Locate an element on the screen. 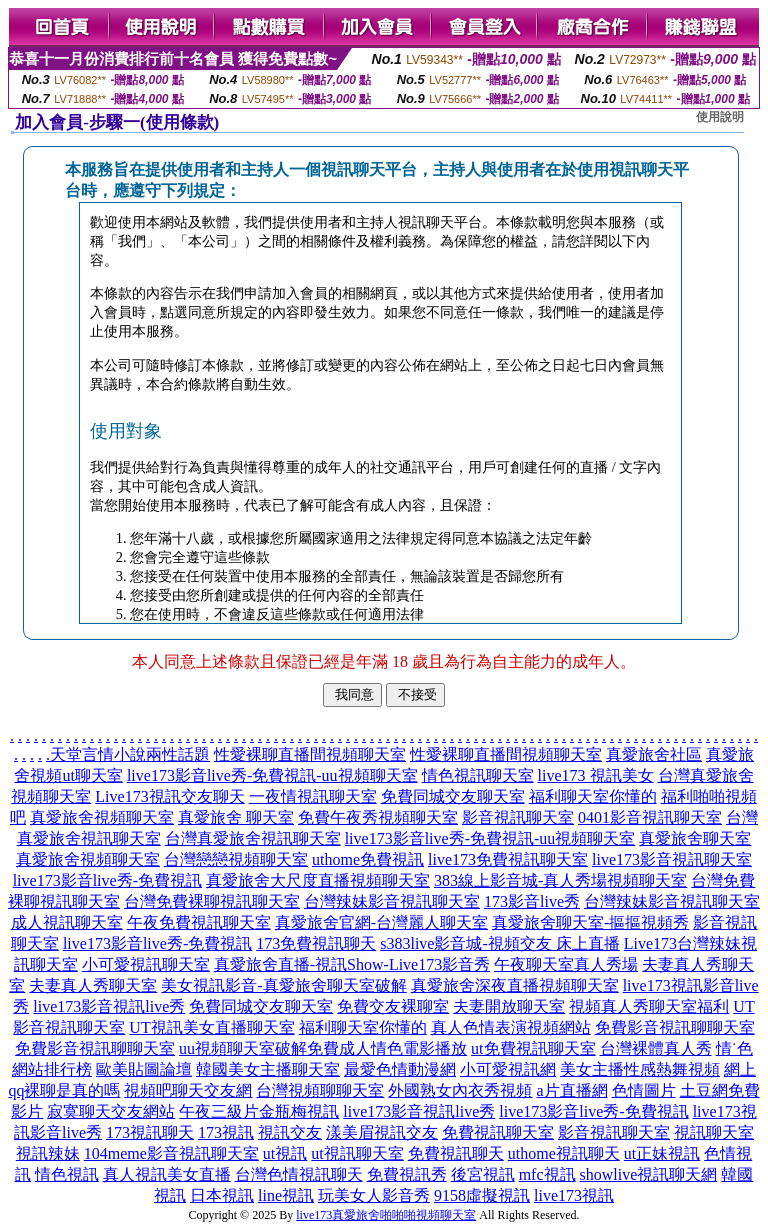  0401影音視訊聊天室 is located at coordinates (650, 817).